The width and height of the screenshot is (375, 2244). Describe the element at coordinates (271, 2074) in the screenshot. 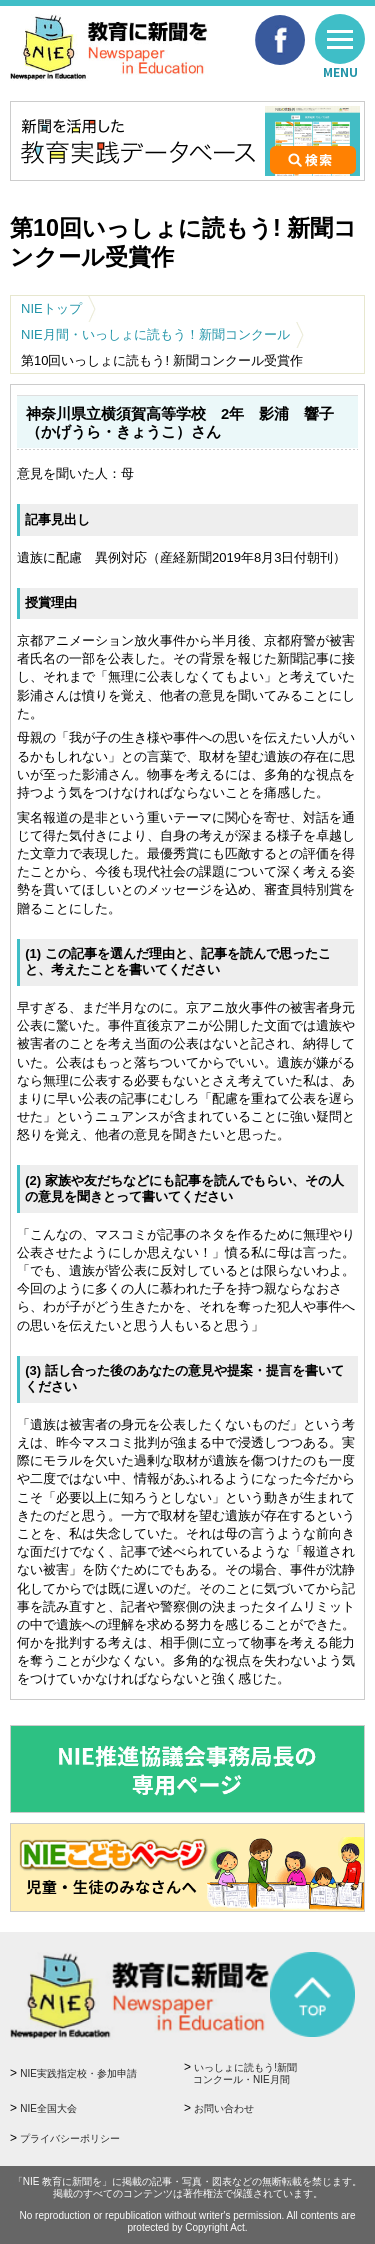

I see `いっしょに読もう!新聞` at that location.